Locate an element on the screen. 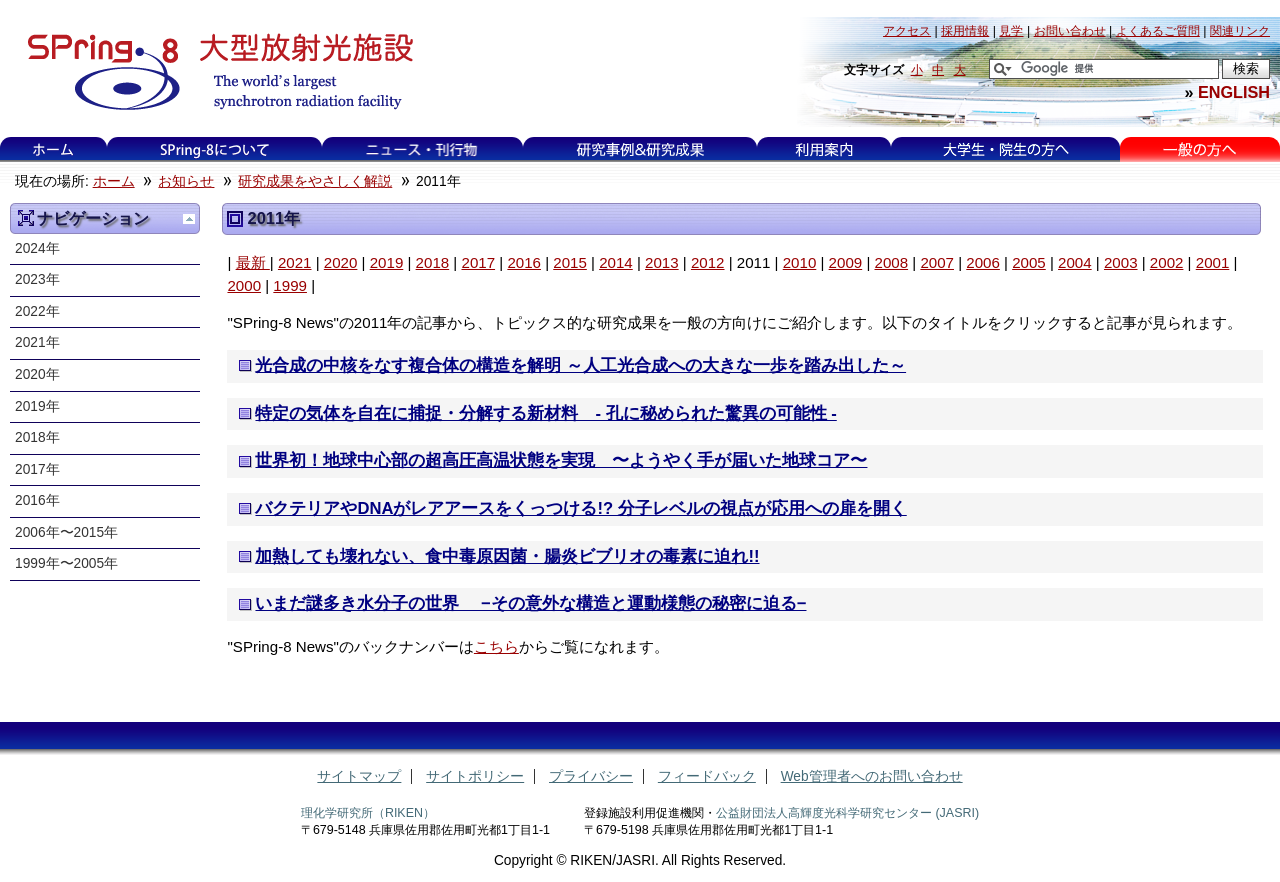 Image resolution: width=1280 pixels, height=882 pixels. 加熱しても壊れない、食中毒原因菌・腸炎ビブリオの毒素に迫れ!! is located at coordinates (507, 556).